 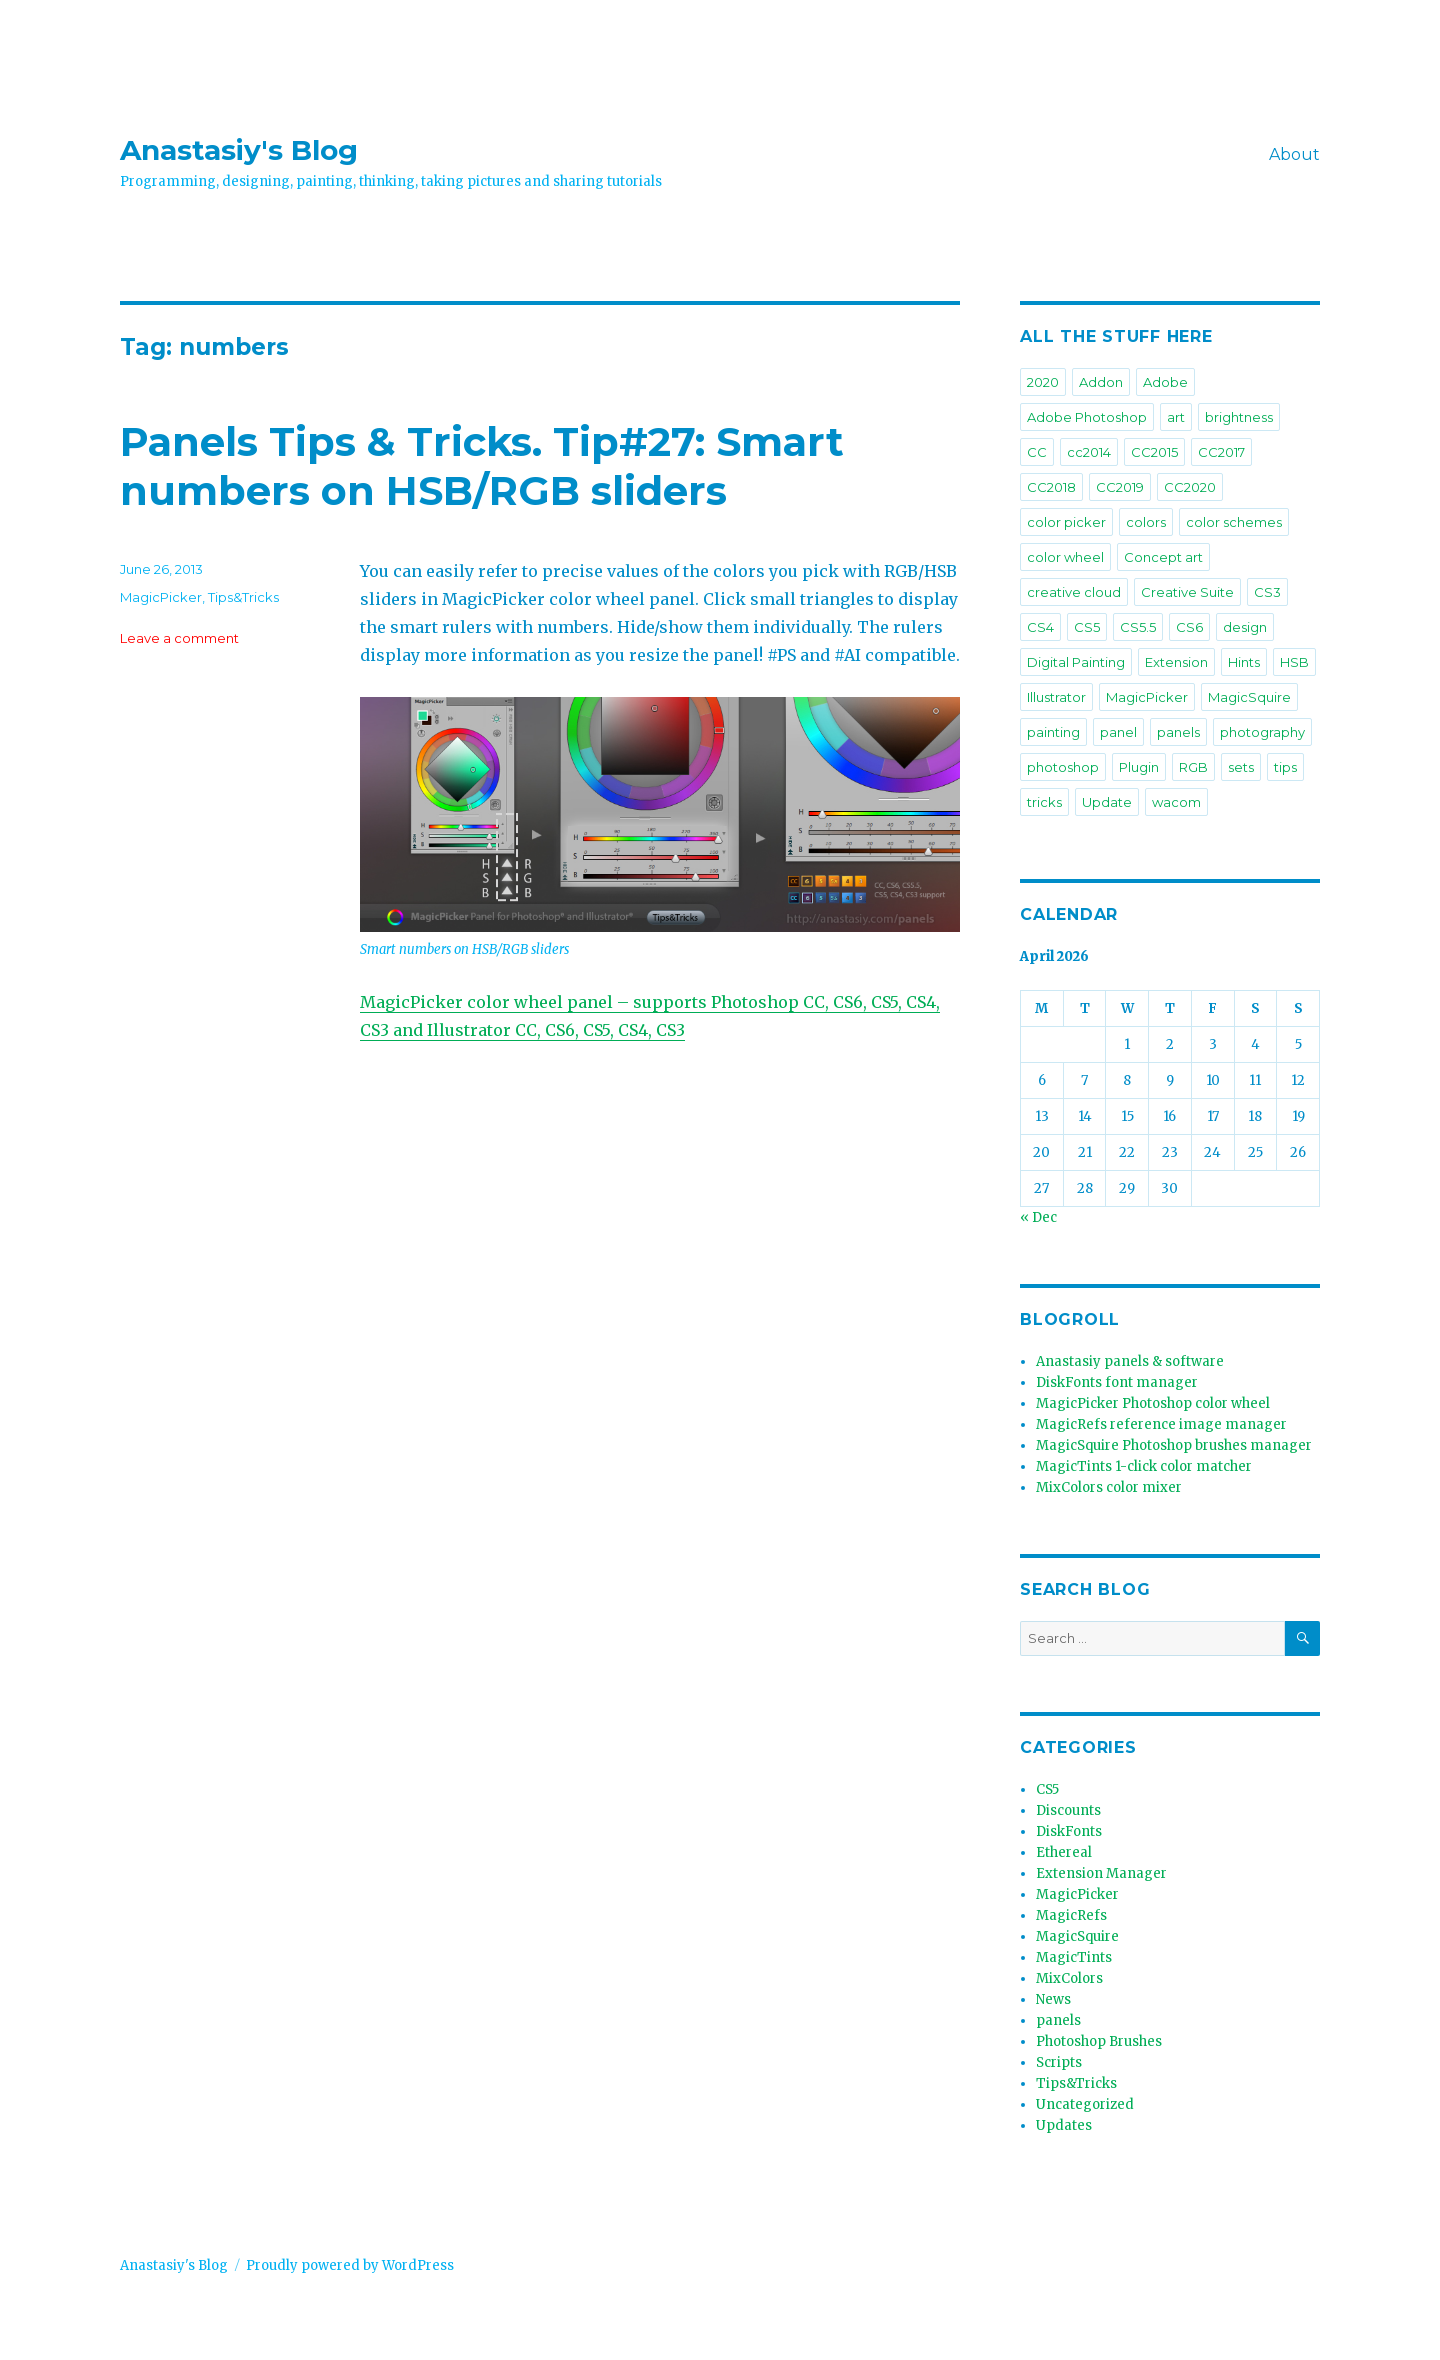 I want to click on Hints, so click(x=1244, y=662).